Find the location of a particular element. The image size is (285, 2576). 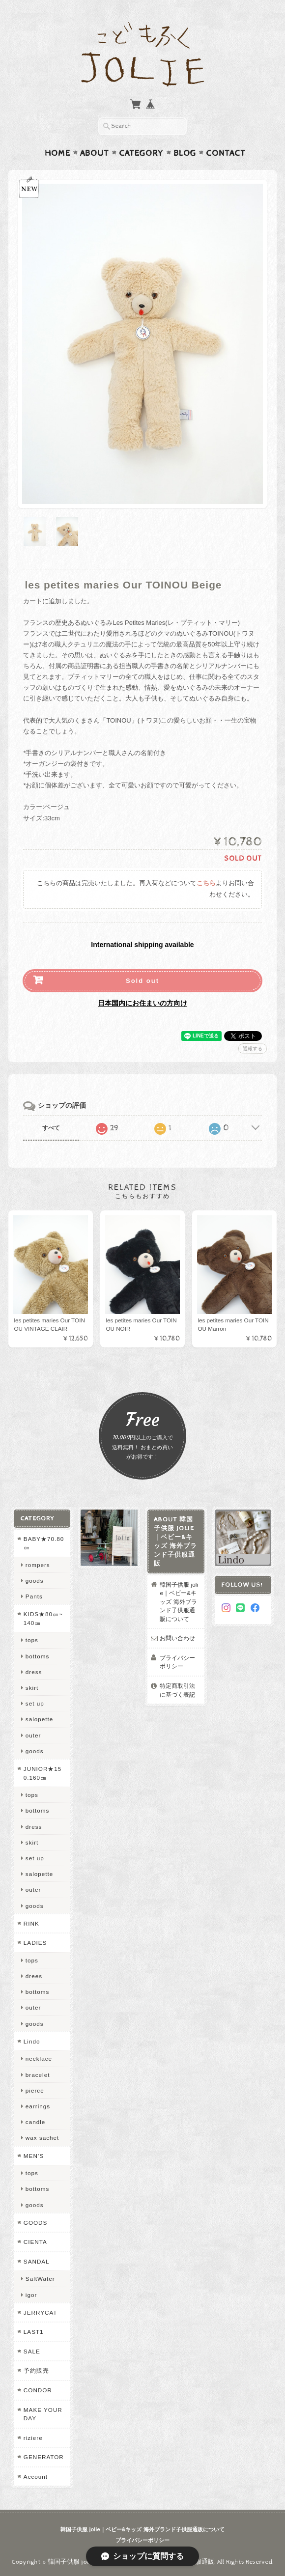

SANDAL is located at coordinates (37, 2261).